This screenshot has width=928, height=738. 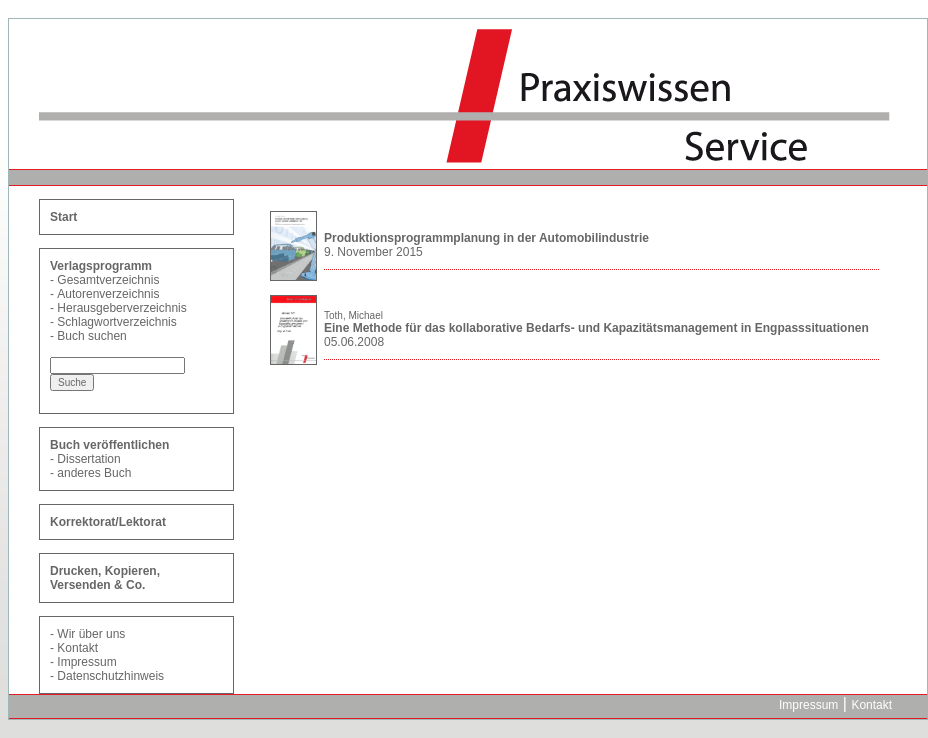 I want to click on Herausgeberverzeichnis, so click(x=121, y=308).